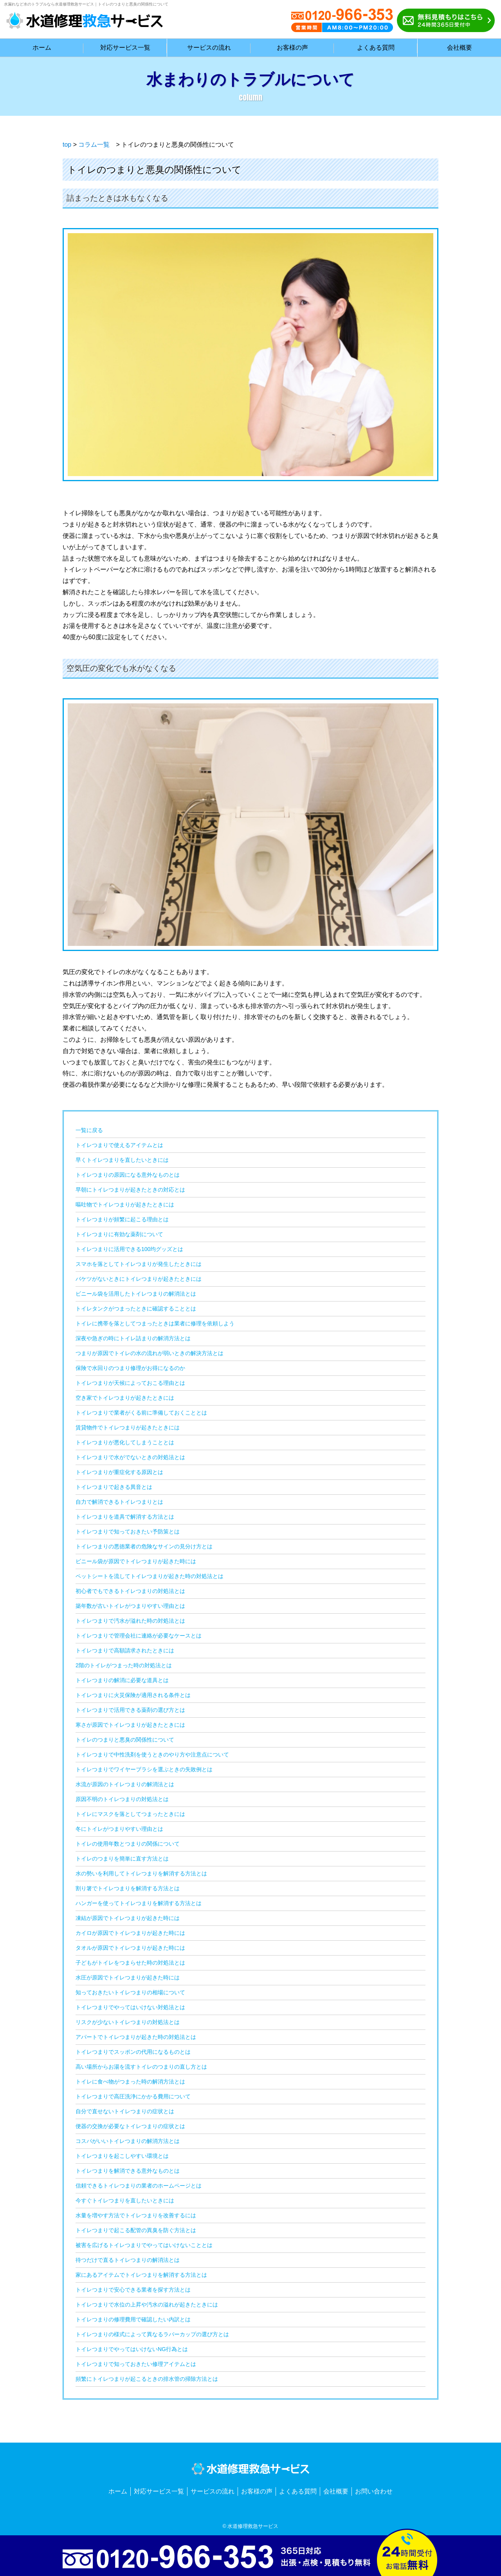 This screenshot has height=2576, width=501. Describe the element at coordinates (128, 2022) in the screenshot. I see `リスクが少ないトイレつまりの対処法とは` at that location.